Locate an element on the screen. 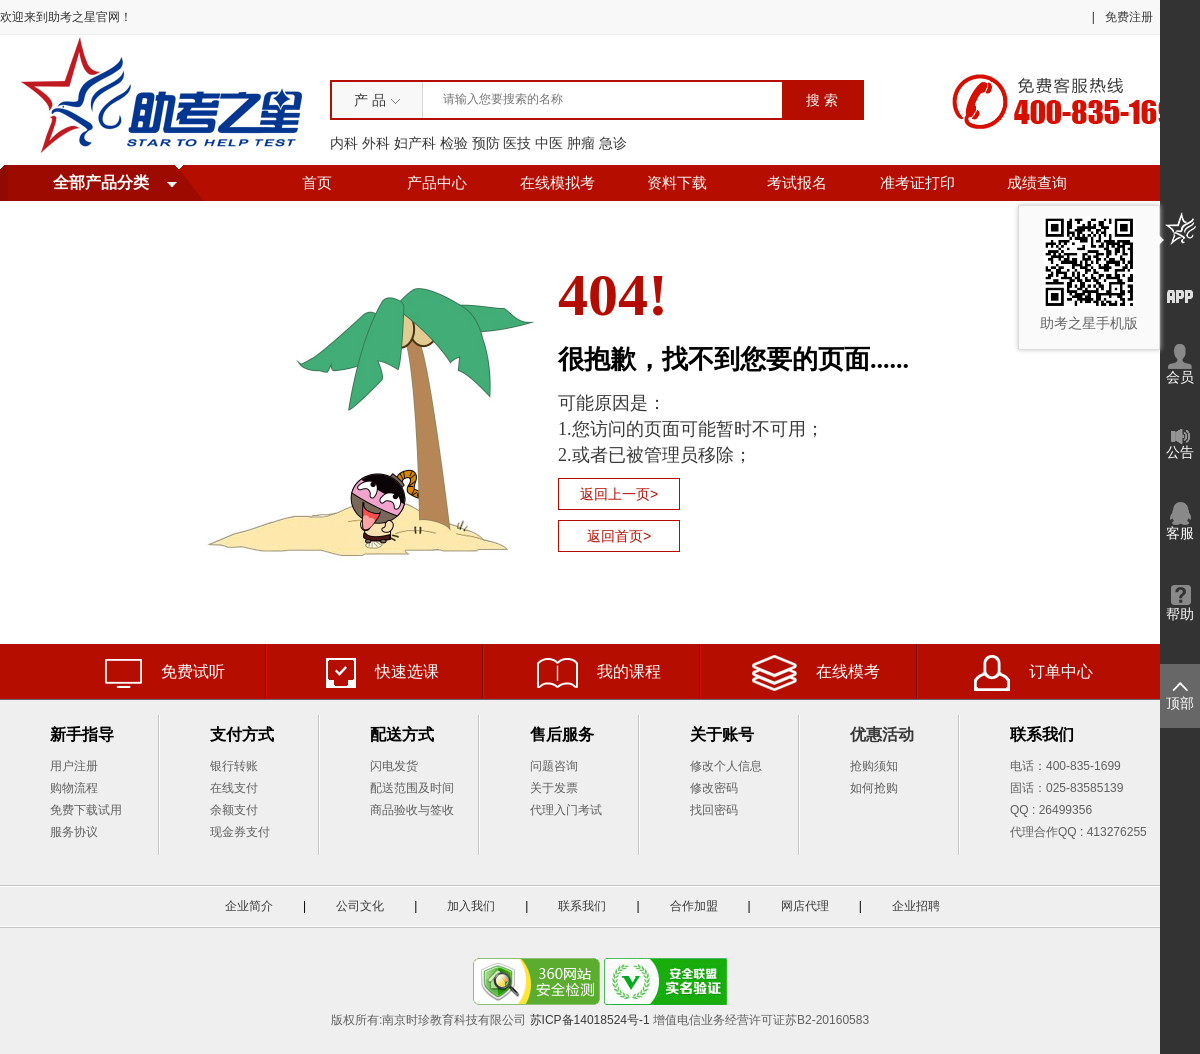 Image resolution: width=1200 pixels, height=1054 pixels. 关于发票 is located at coordinates (554, 788).